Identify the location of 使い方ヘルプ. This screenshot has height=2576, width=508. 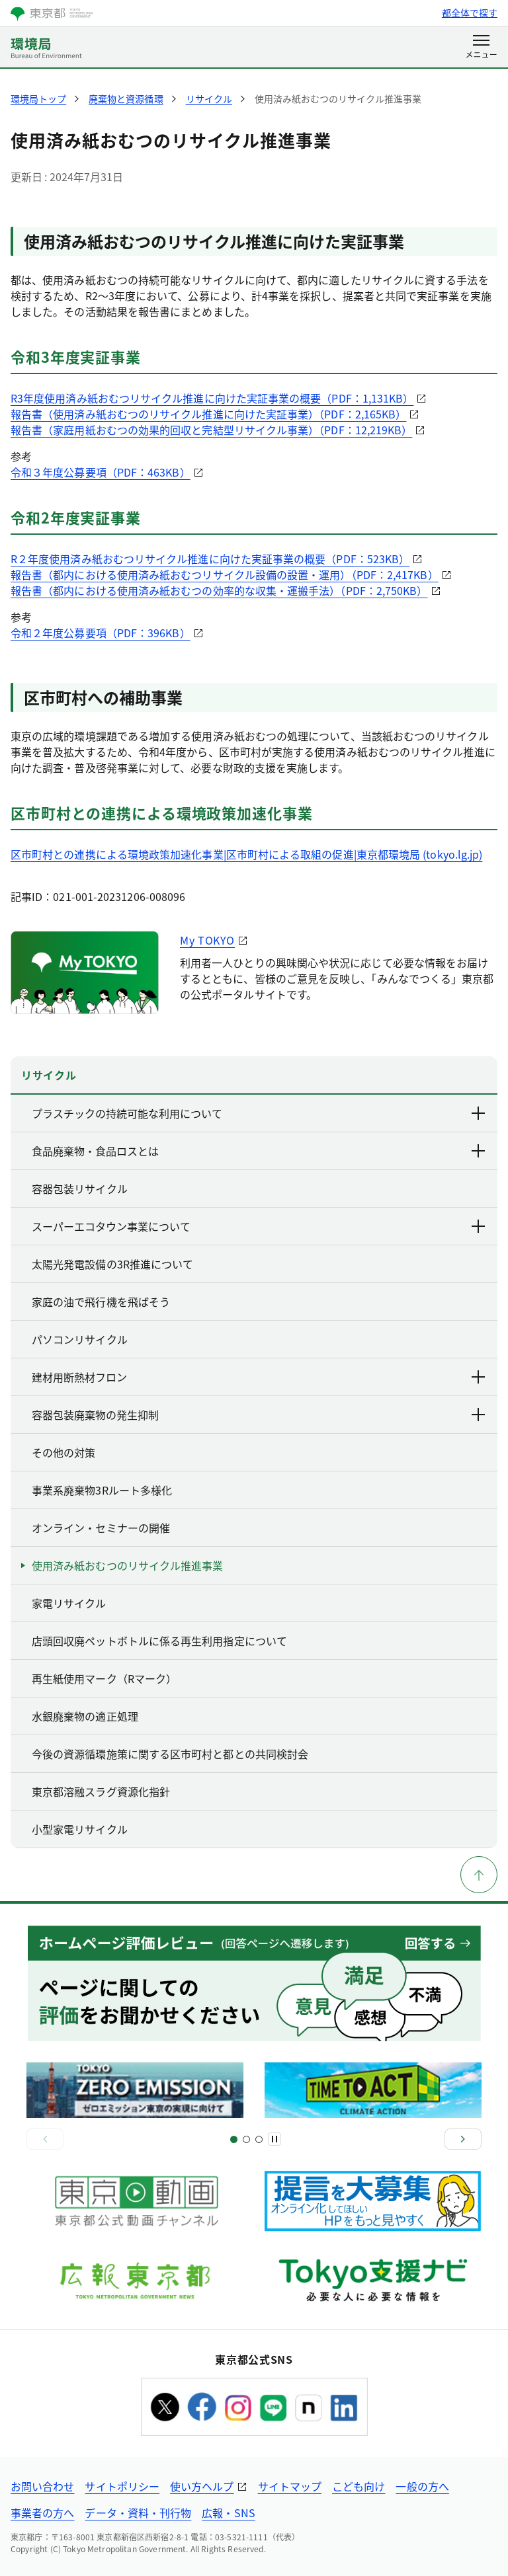
(201, 2486).